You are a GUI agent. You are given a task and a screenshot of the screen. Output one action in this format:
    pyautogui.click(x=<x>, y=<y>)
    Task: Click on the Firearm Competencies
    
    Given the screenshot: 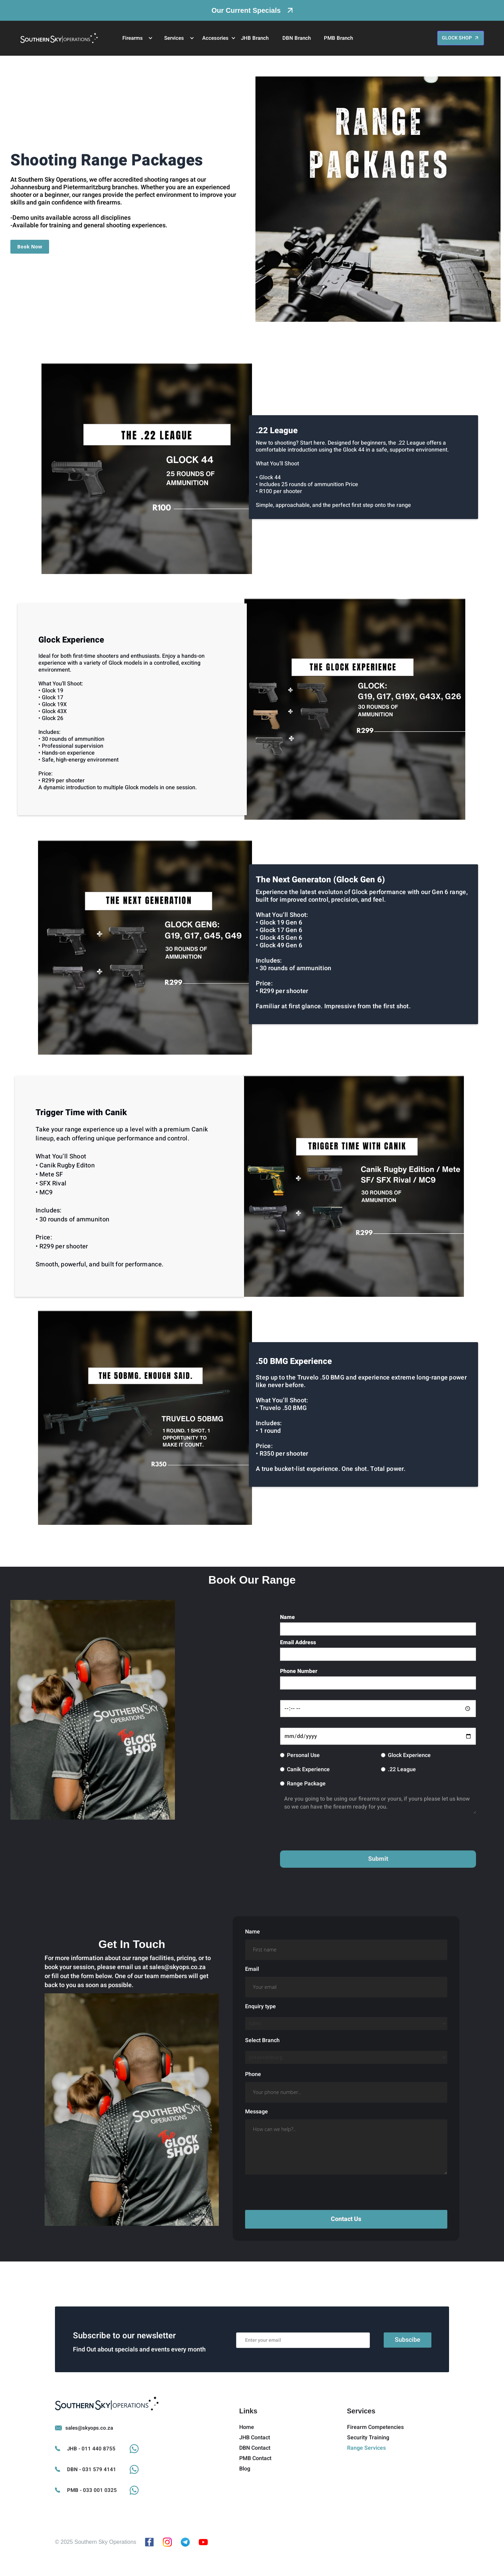 What is the action you would take?
    pyautogui.click(x=375, y=2454)
    